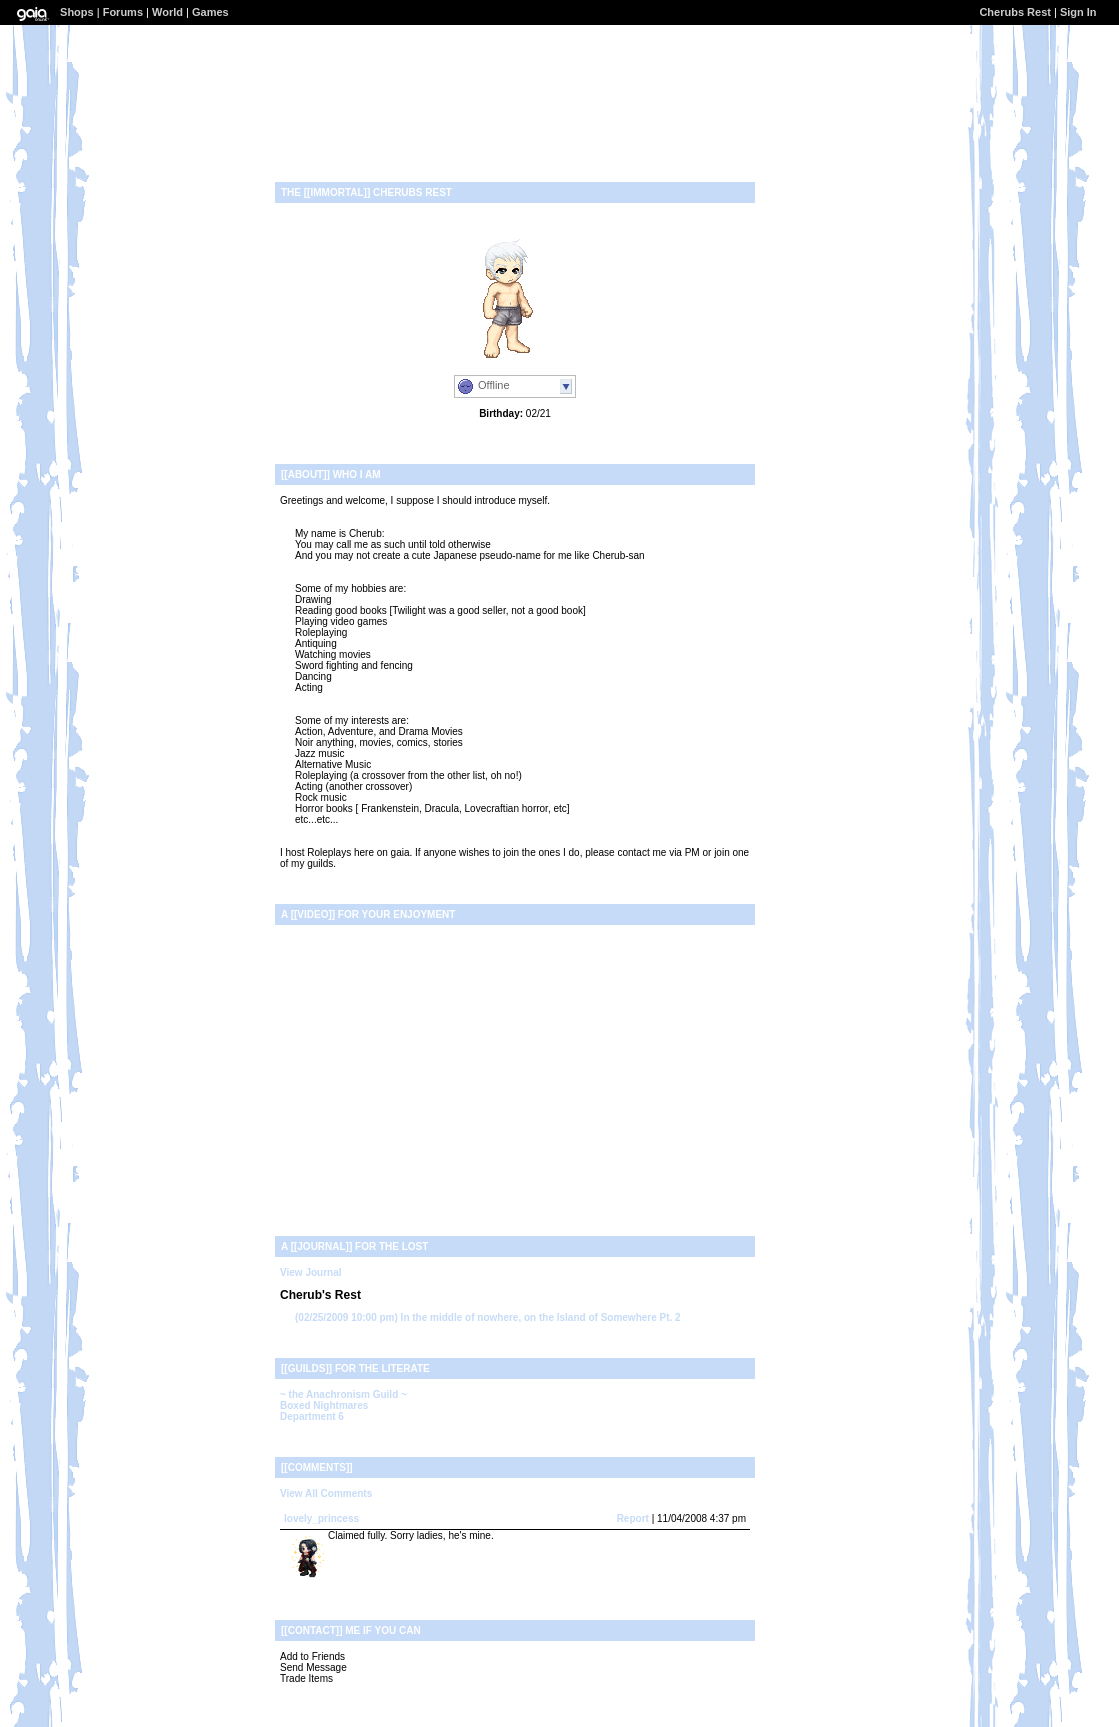  Describe the element at coordinates (343, 1394) in the screenshot. I see `~ the Anachronism Guild ~` at that location.